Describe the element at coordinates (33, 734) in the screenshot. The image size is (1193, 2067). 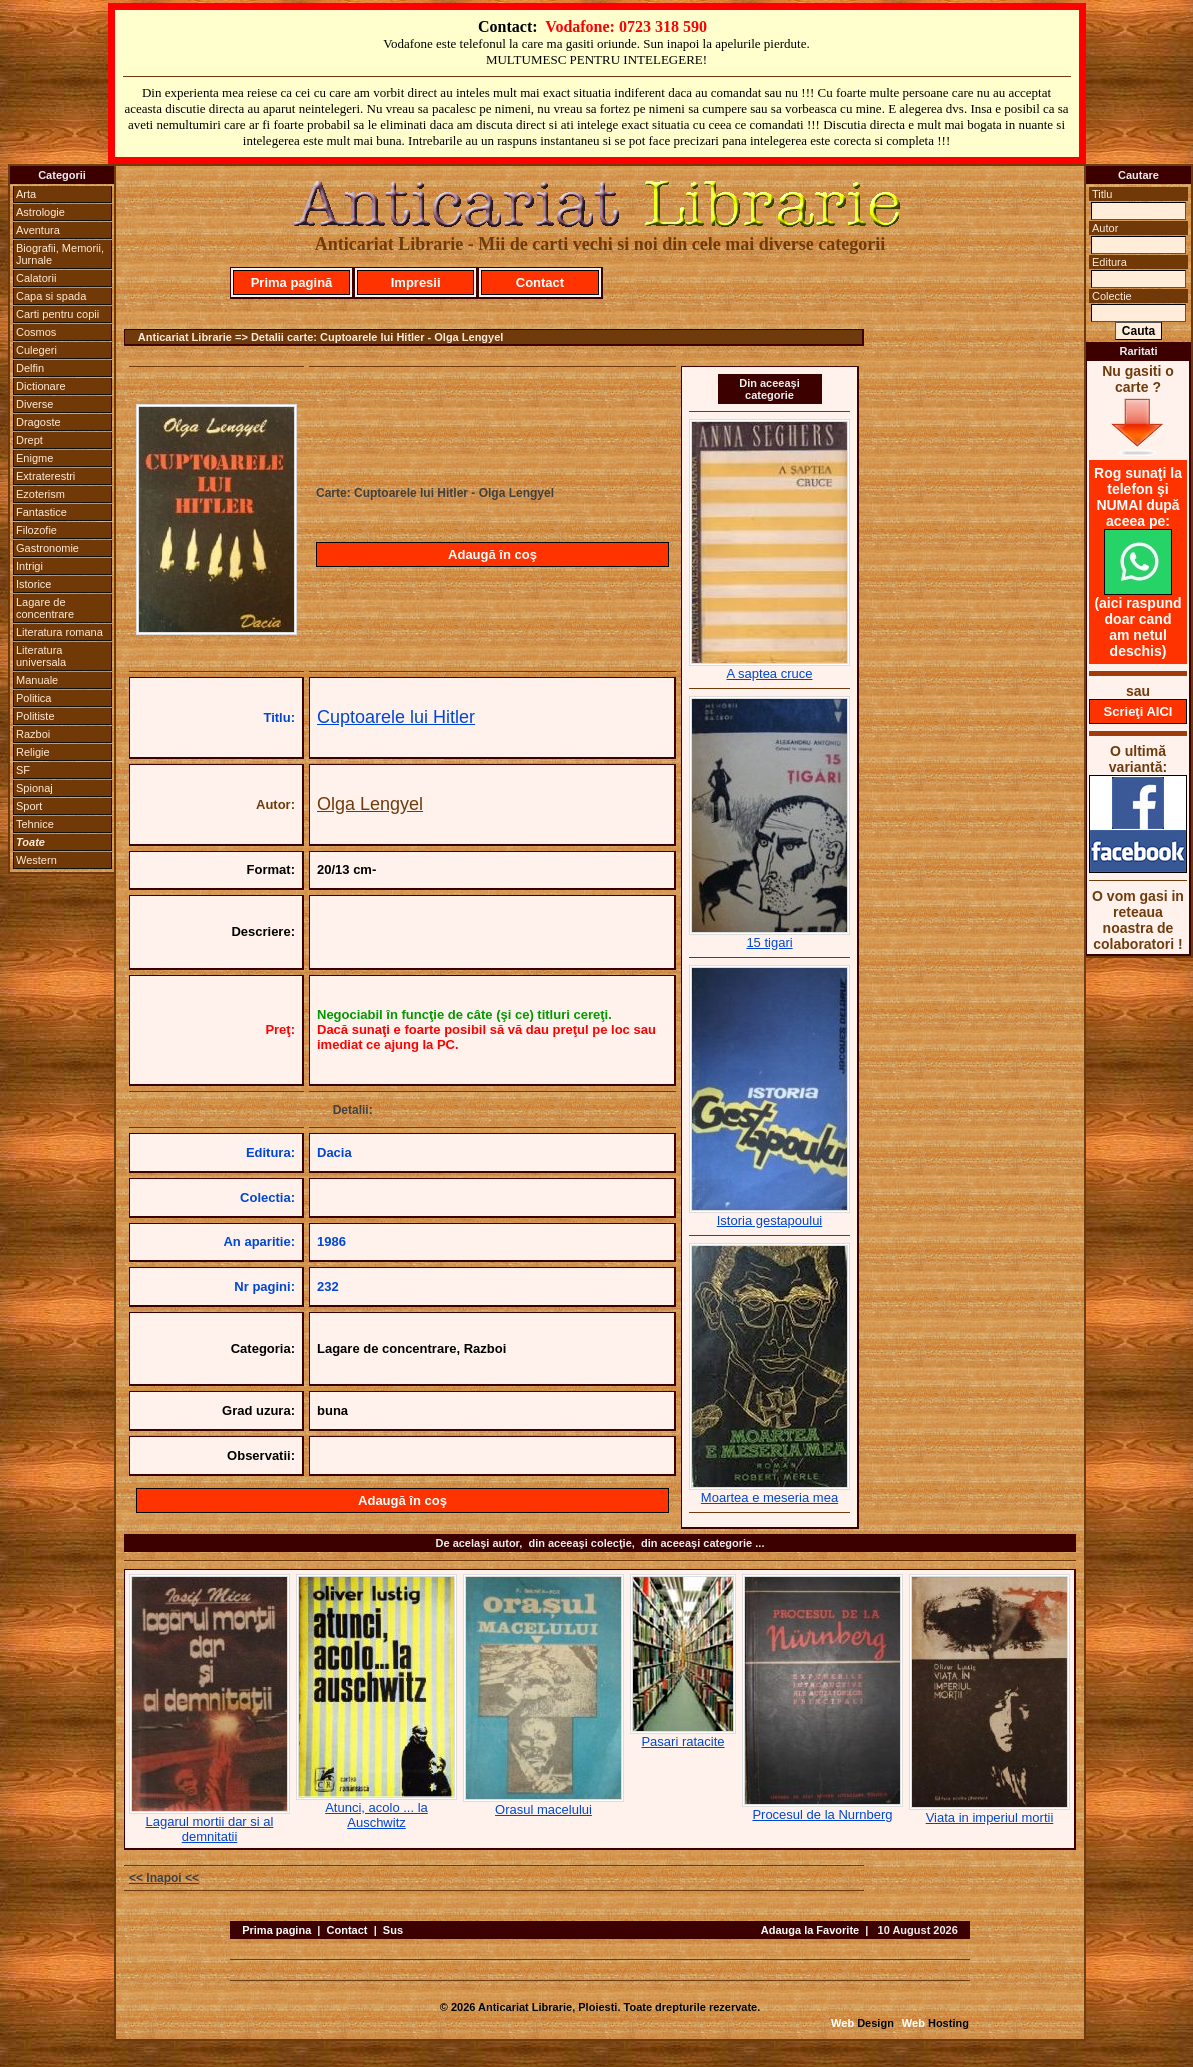
I see `Razboi` at that location.